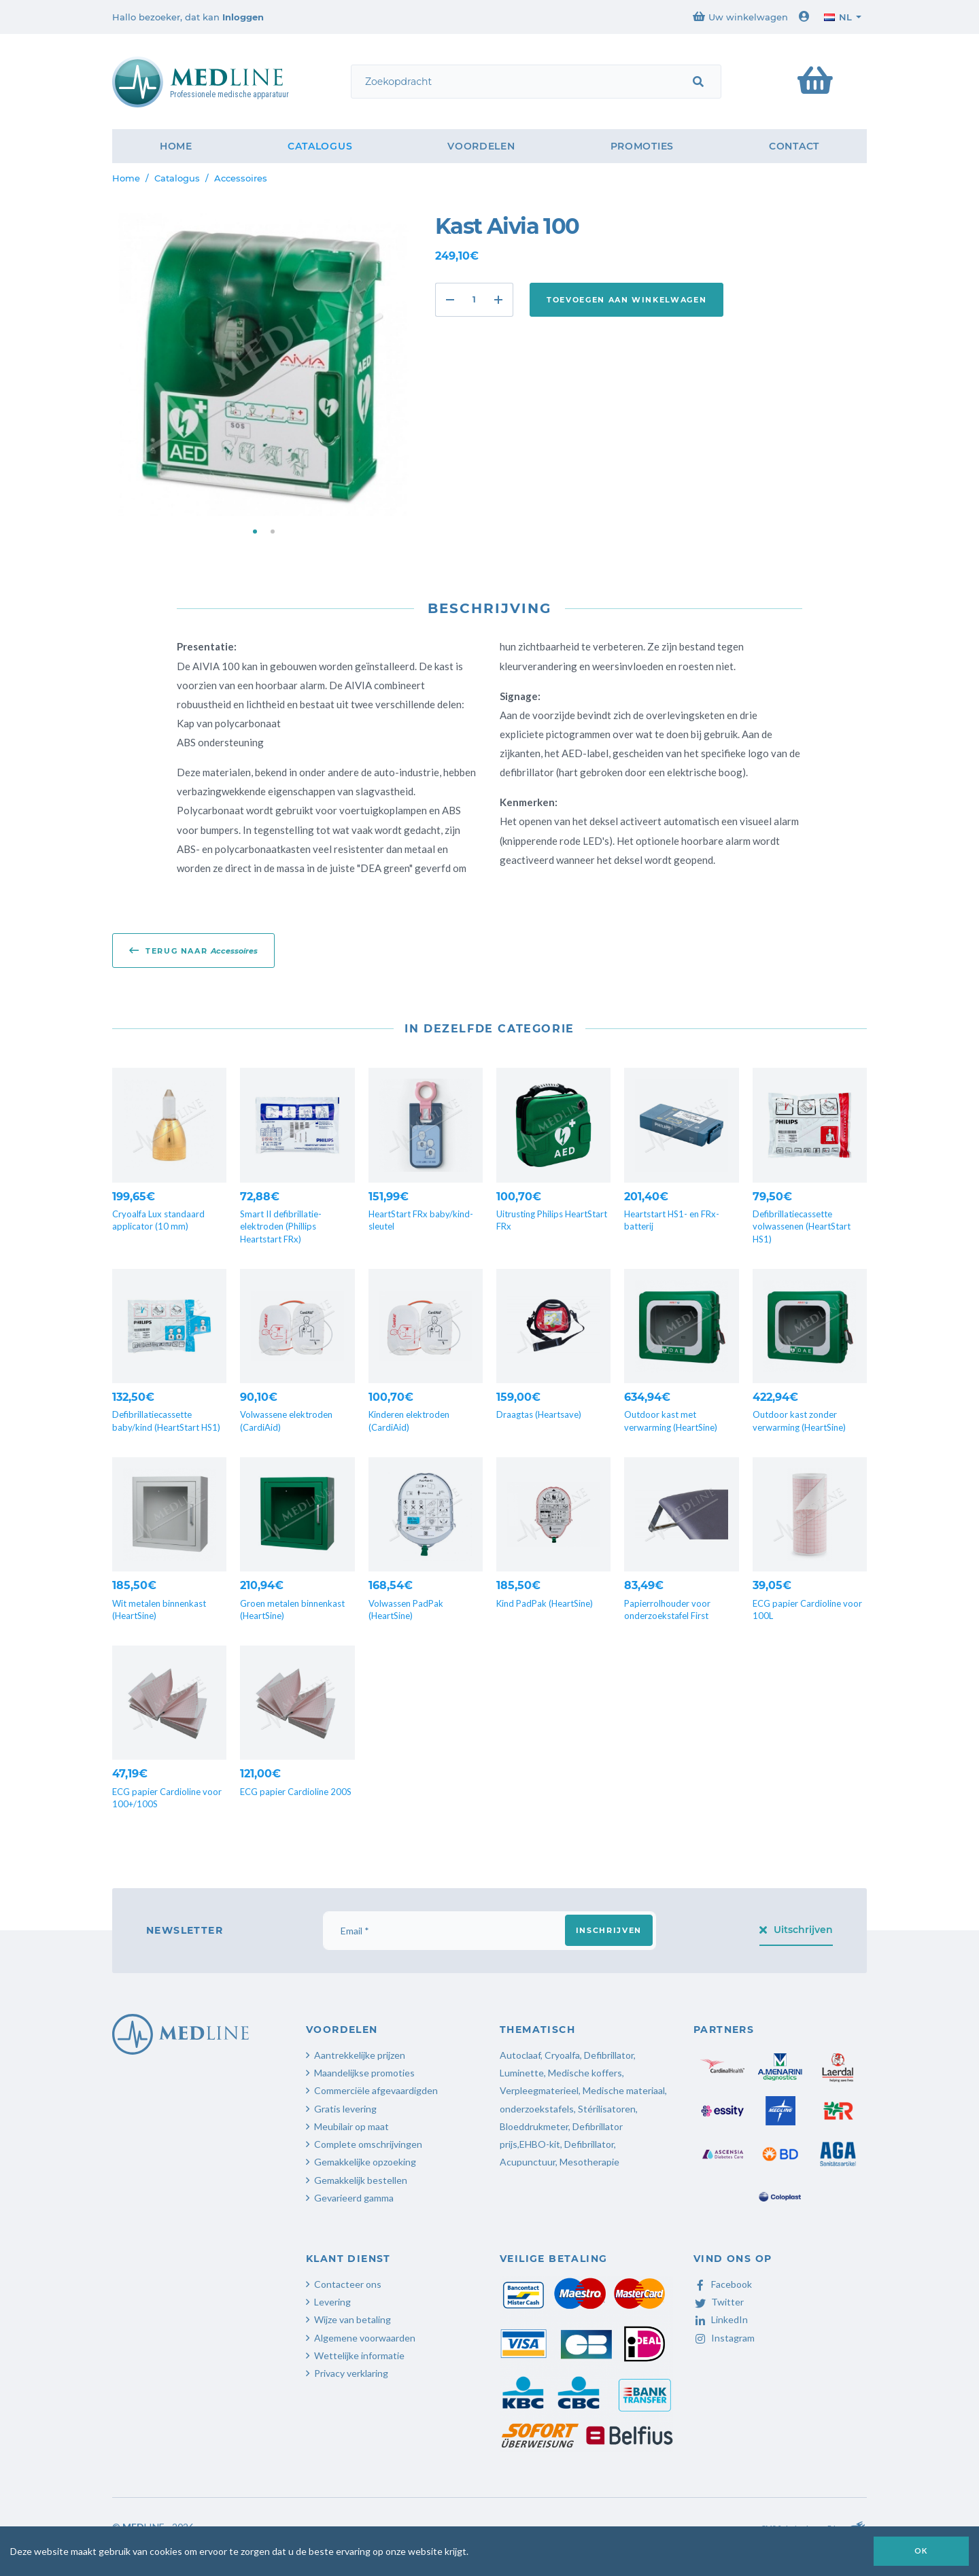  I want to click on Catalogus, so click(320, 146).